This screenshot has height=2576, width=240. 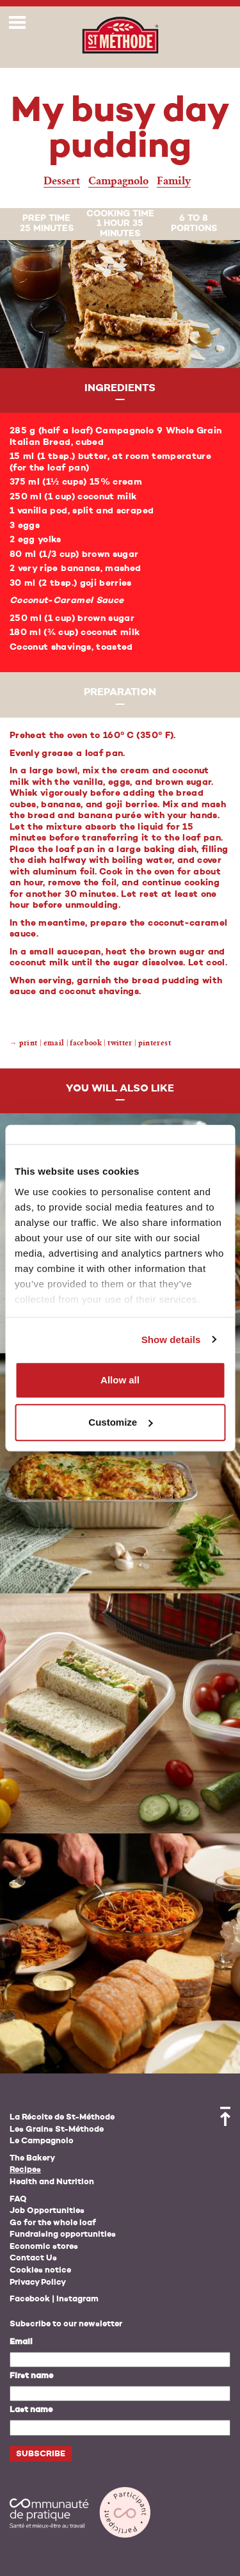 What do you see at coordinates (57, 2129) in the screenshot?
I see `Les Grains St-Méthode` at bounding box center [57, 2129].